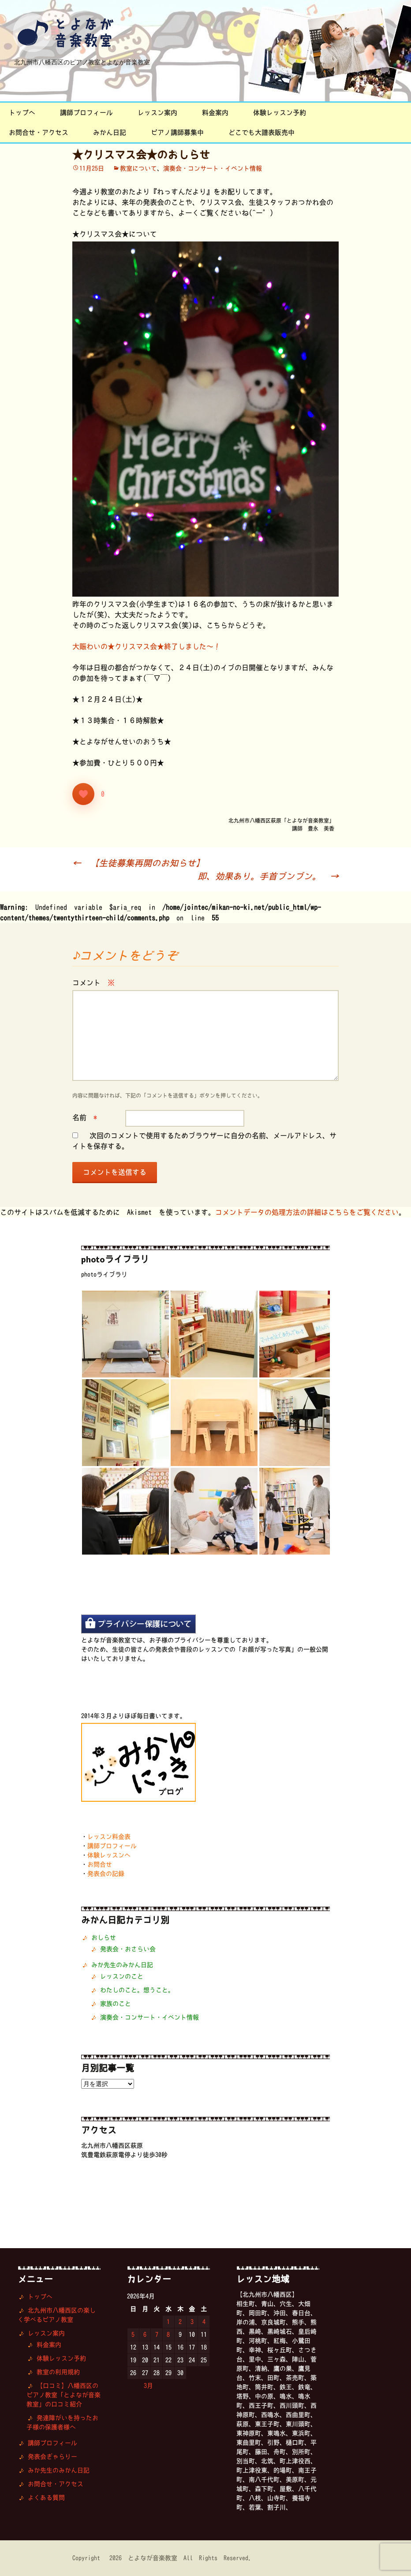 This screenshot has height=2576, width=411. I want to click on 5 [2026年4月5日 に投稿を公開], so click(133, 2334).